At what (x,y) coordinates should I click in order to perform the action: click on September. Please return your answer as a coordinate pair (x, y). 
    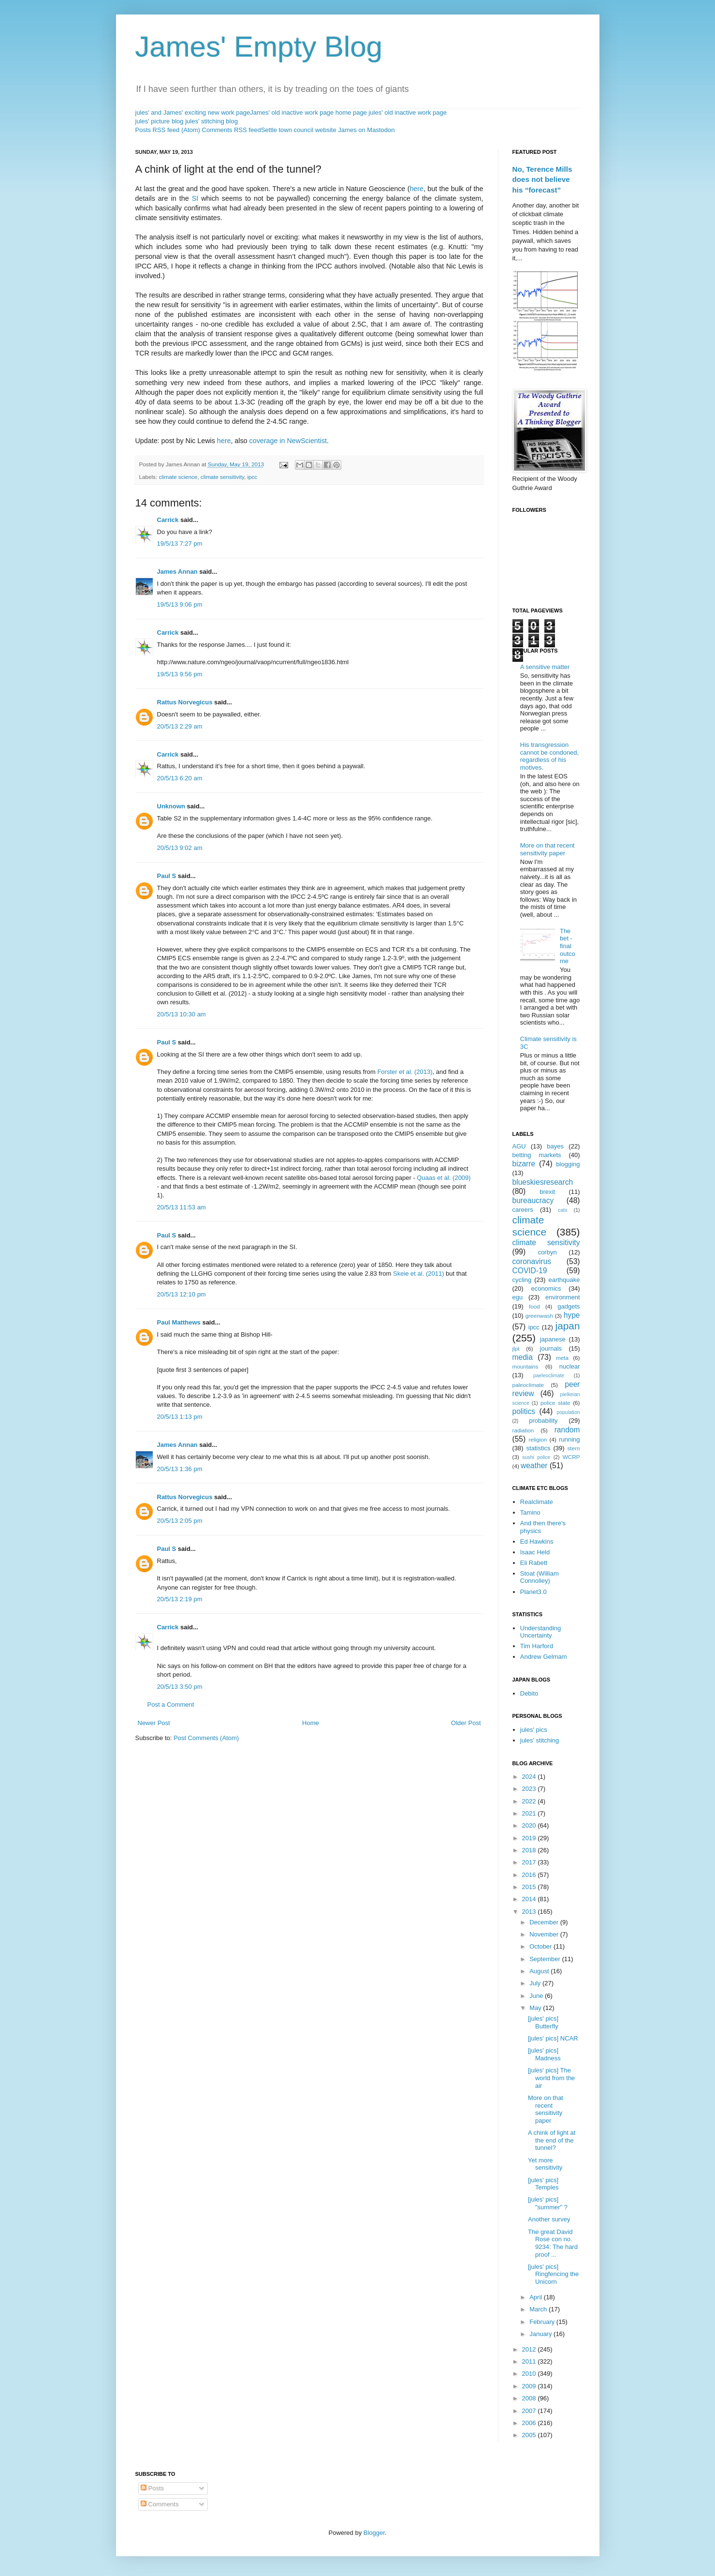
    Looking at the image, I should click on (545, 1959).